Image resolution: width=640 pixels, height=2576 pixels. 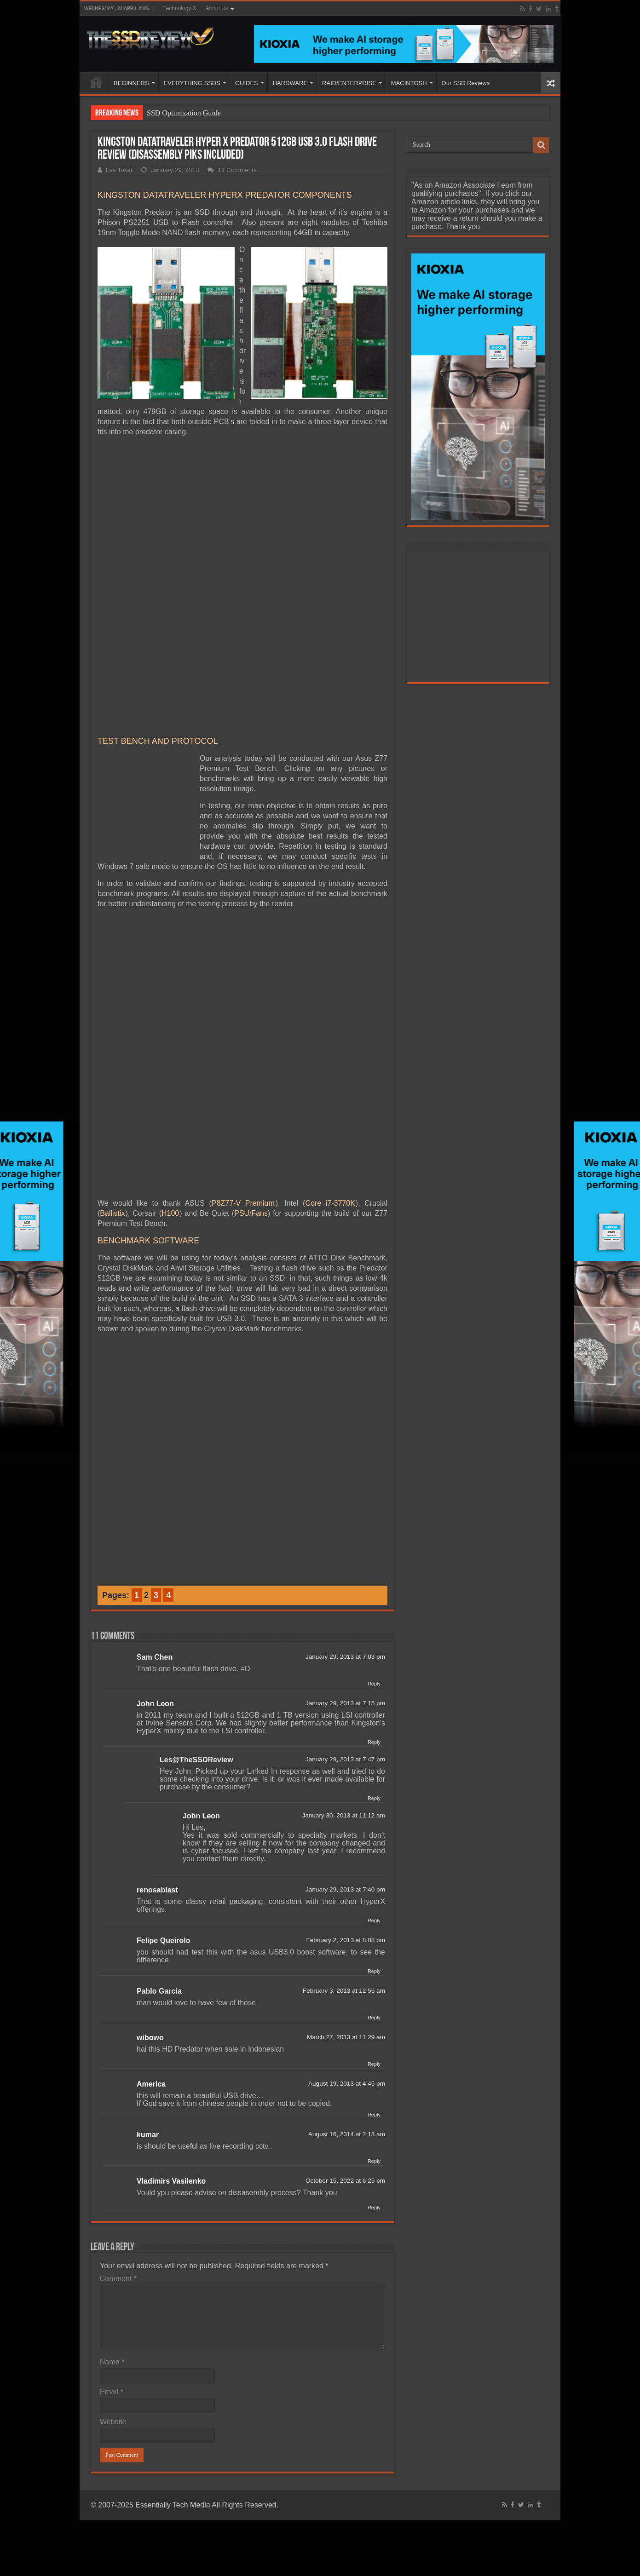 What do you see at coordinates (345, 1507) in the screenshot?
I see `January 29, 2013 at 7:15 pm` at bounding box center [345, 1507].